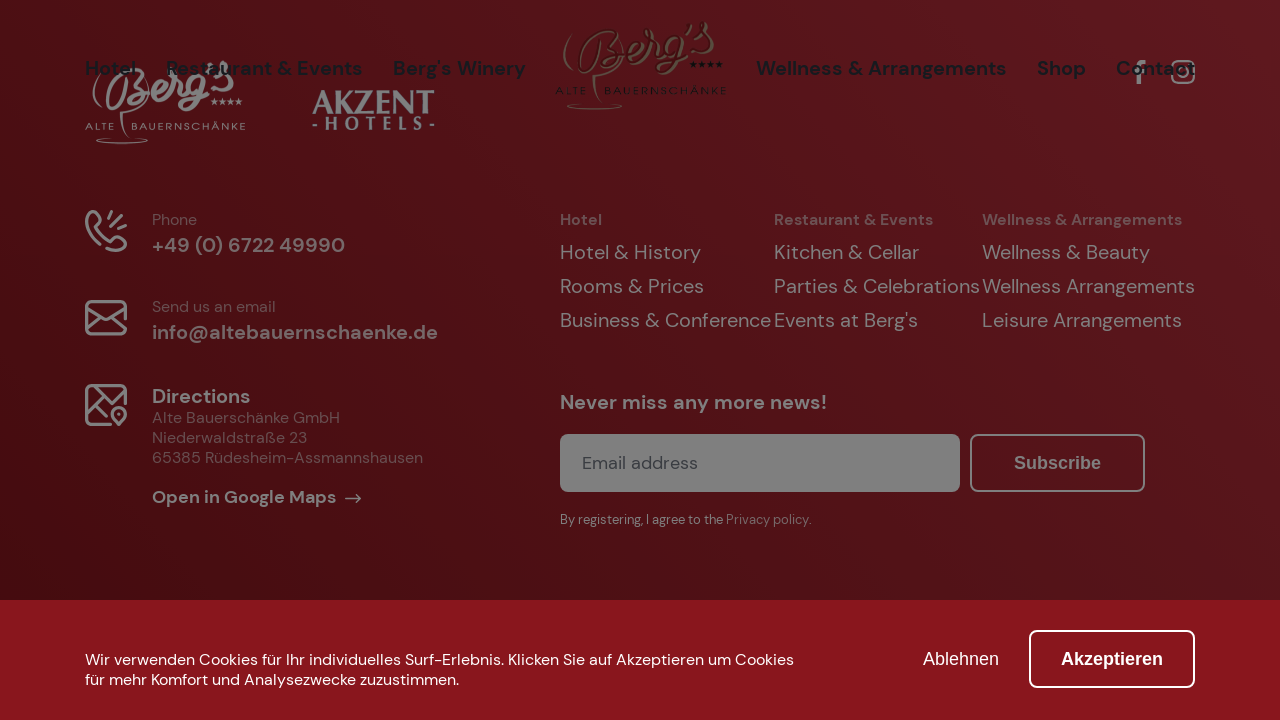 The image size is (1280, 720). I want to click on Akzeptieren, so click(1112, 659).